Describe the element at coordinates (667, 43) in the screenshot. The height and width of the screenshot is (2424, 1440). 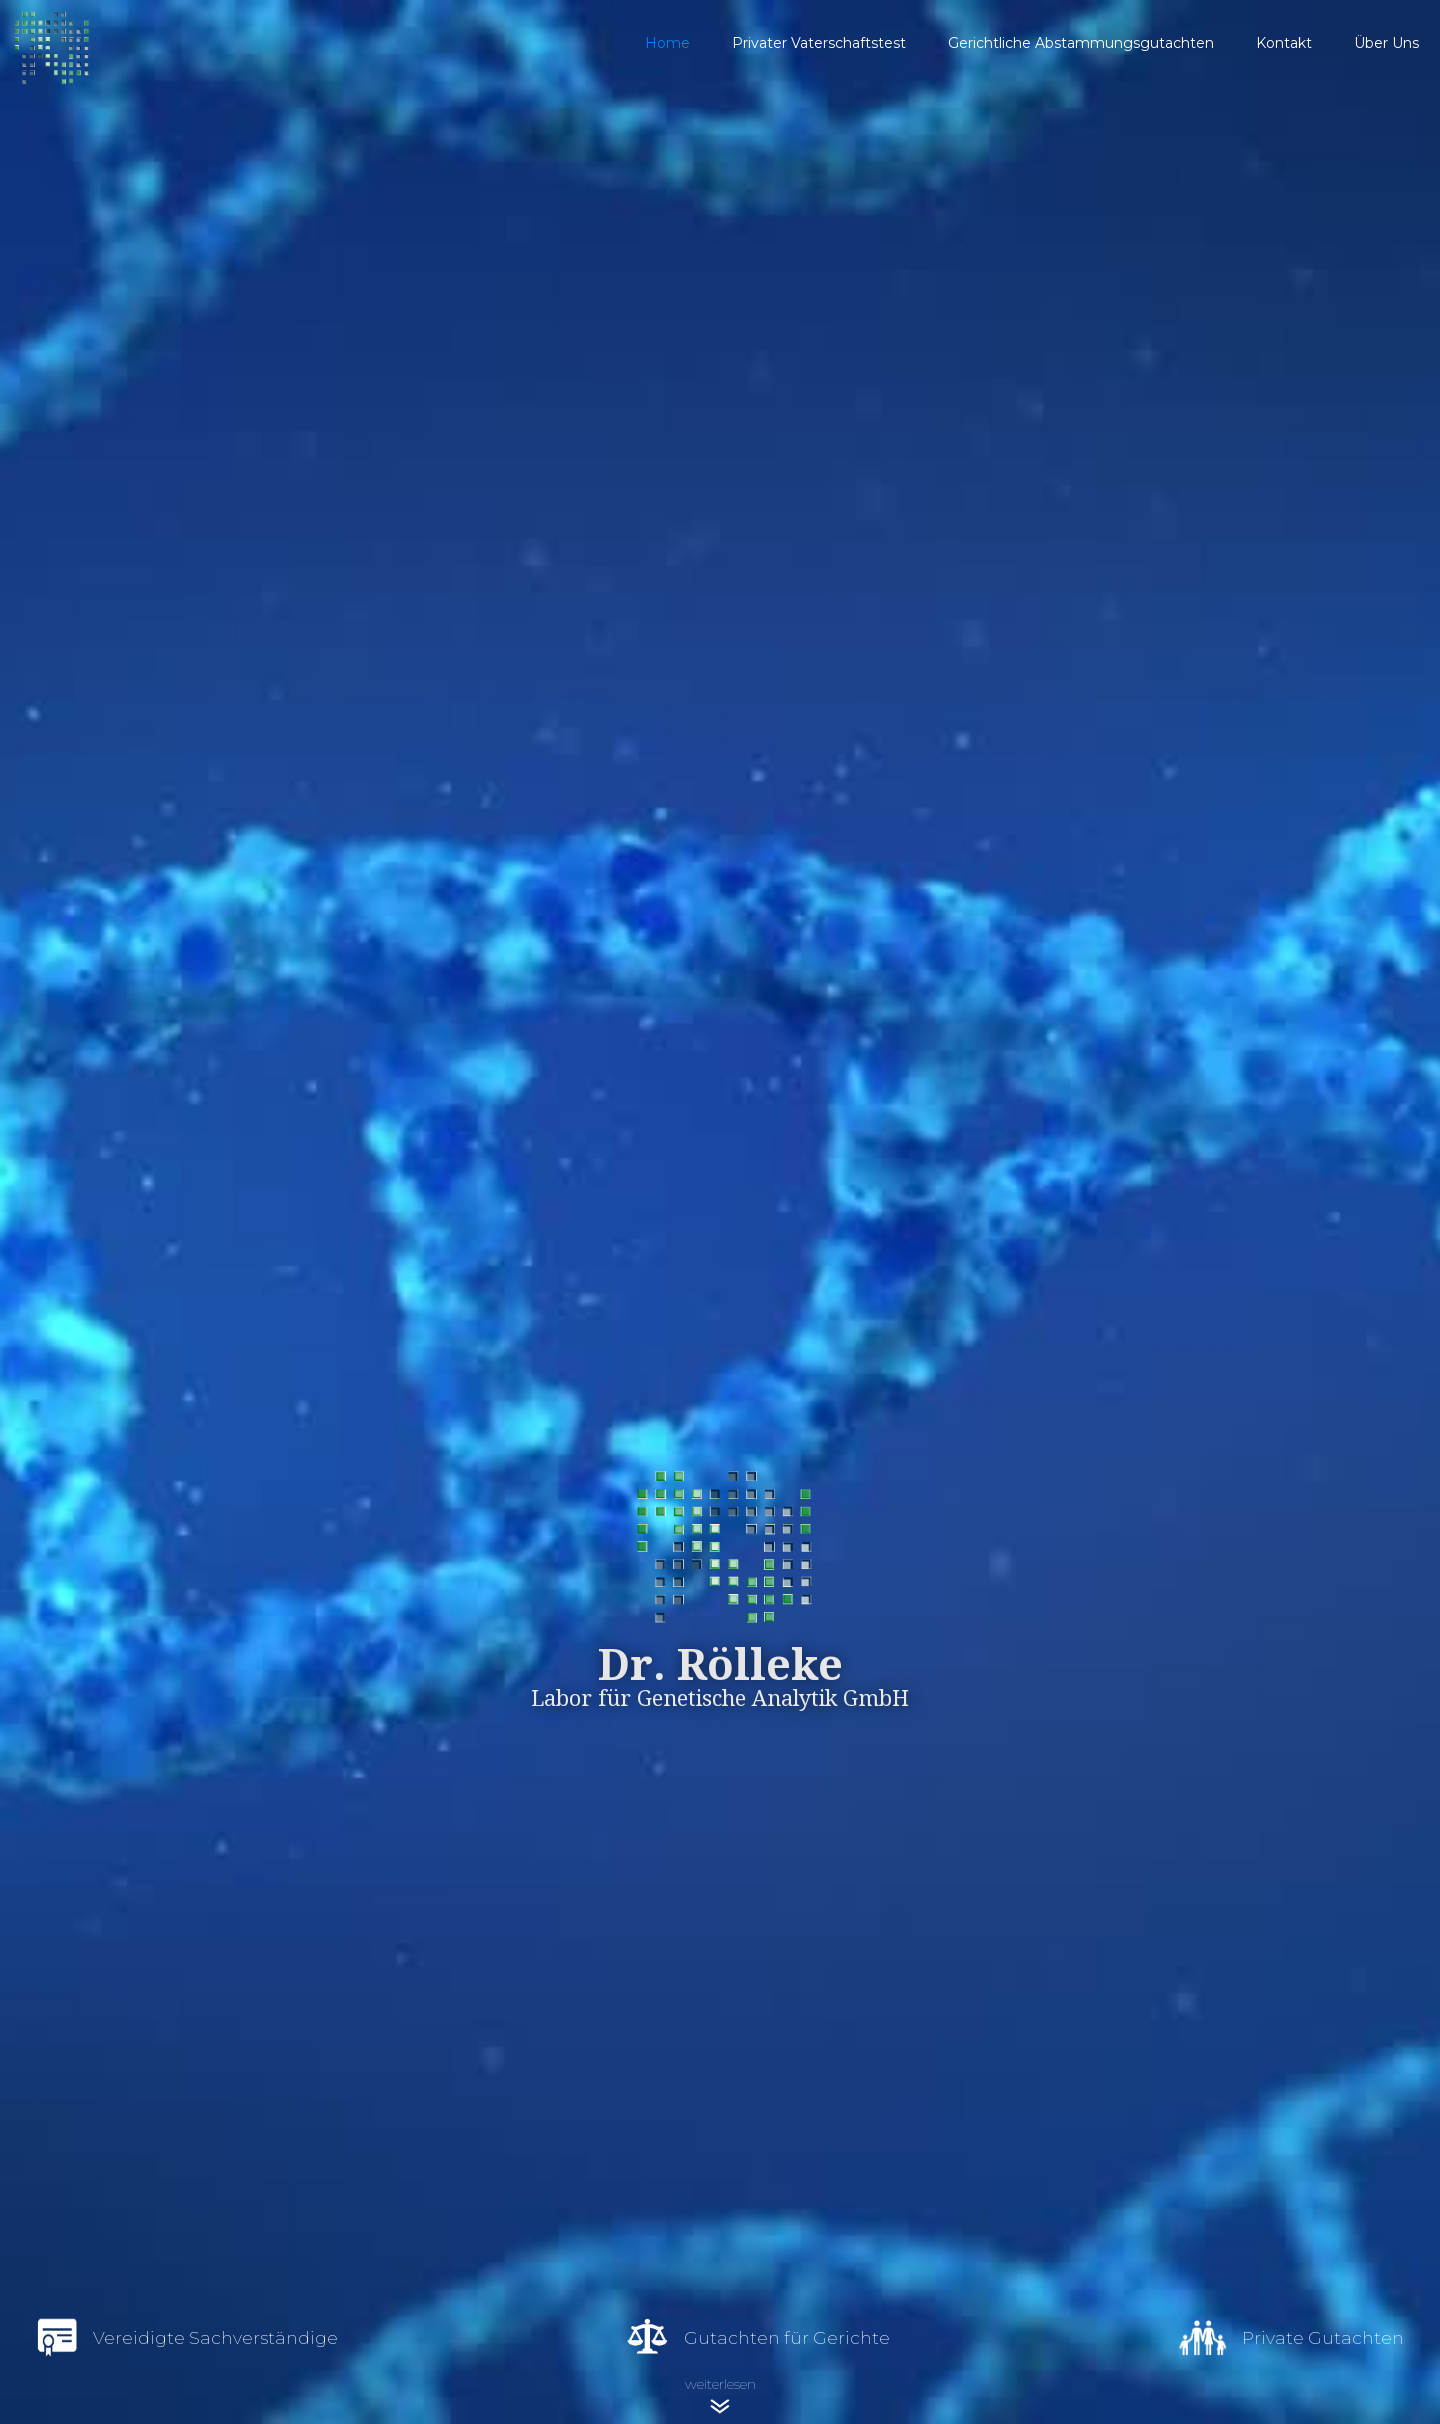
I see `Home` at that location.